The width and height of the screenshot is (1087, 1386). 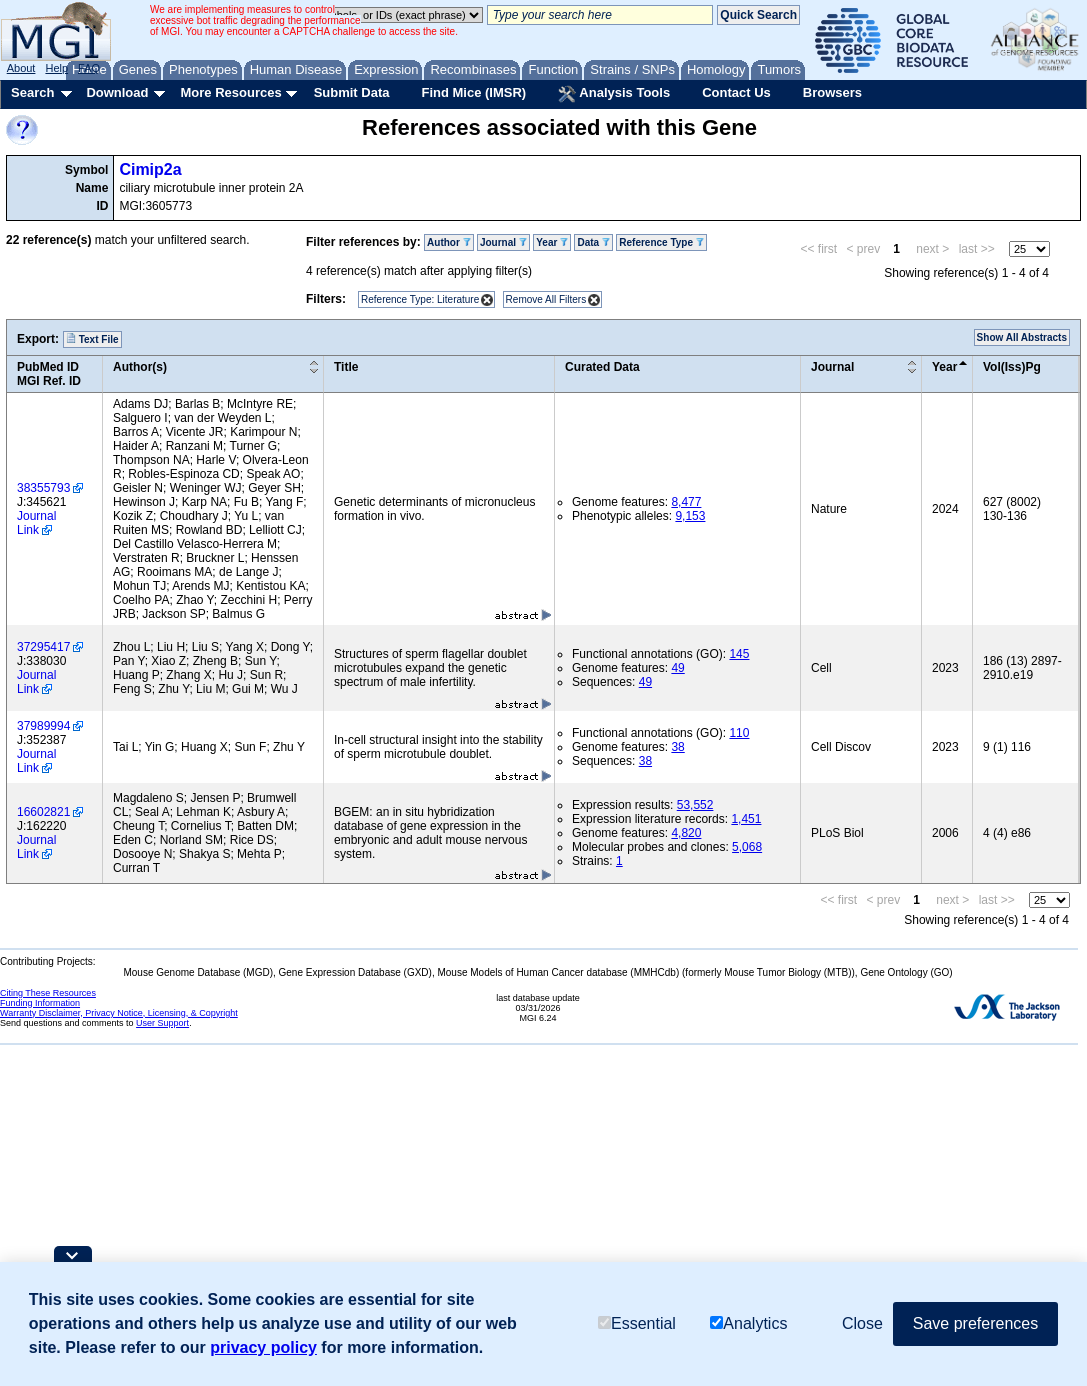 What do you see at coordinates (117, 92) in the screenshot?
I see `Download` at bounding box center [117, 92].